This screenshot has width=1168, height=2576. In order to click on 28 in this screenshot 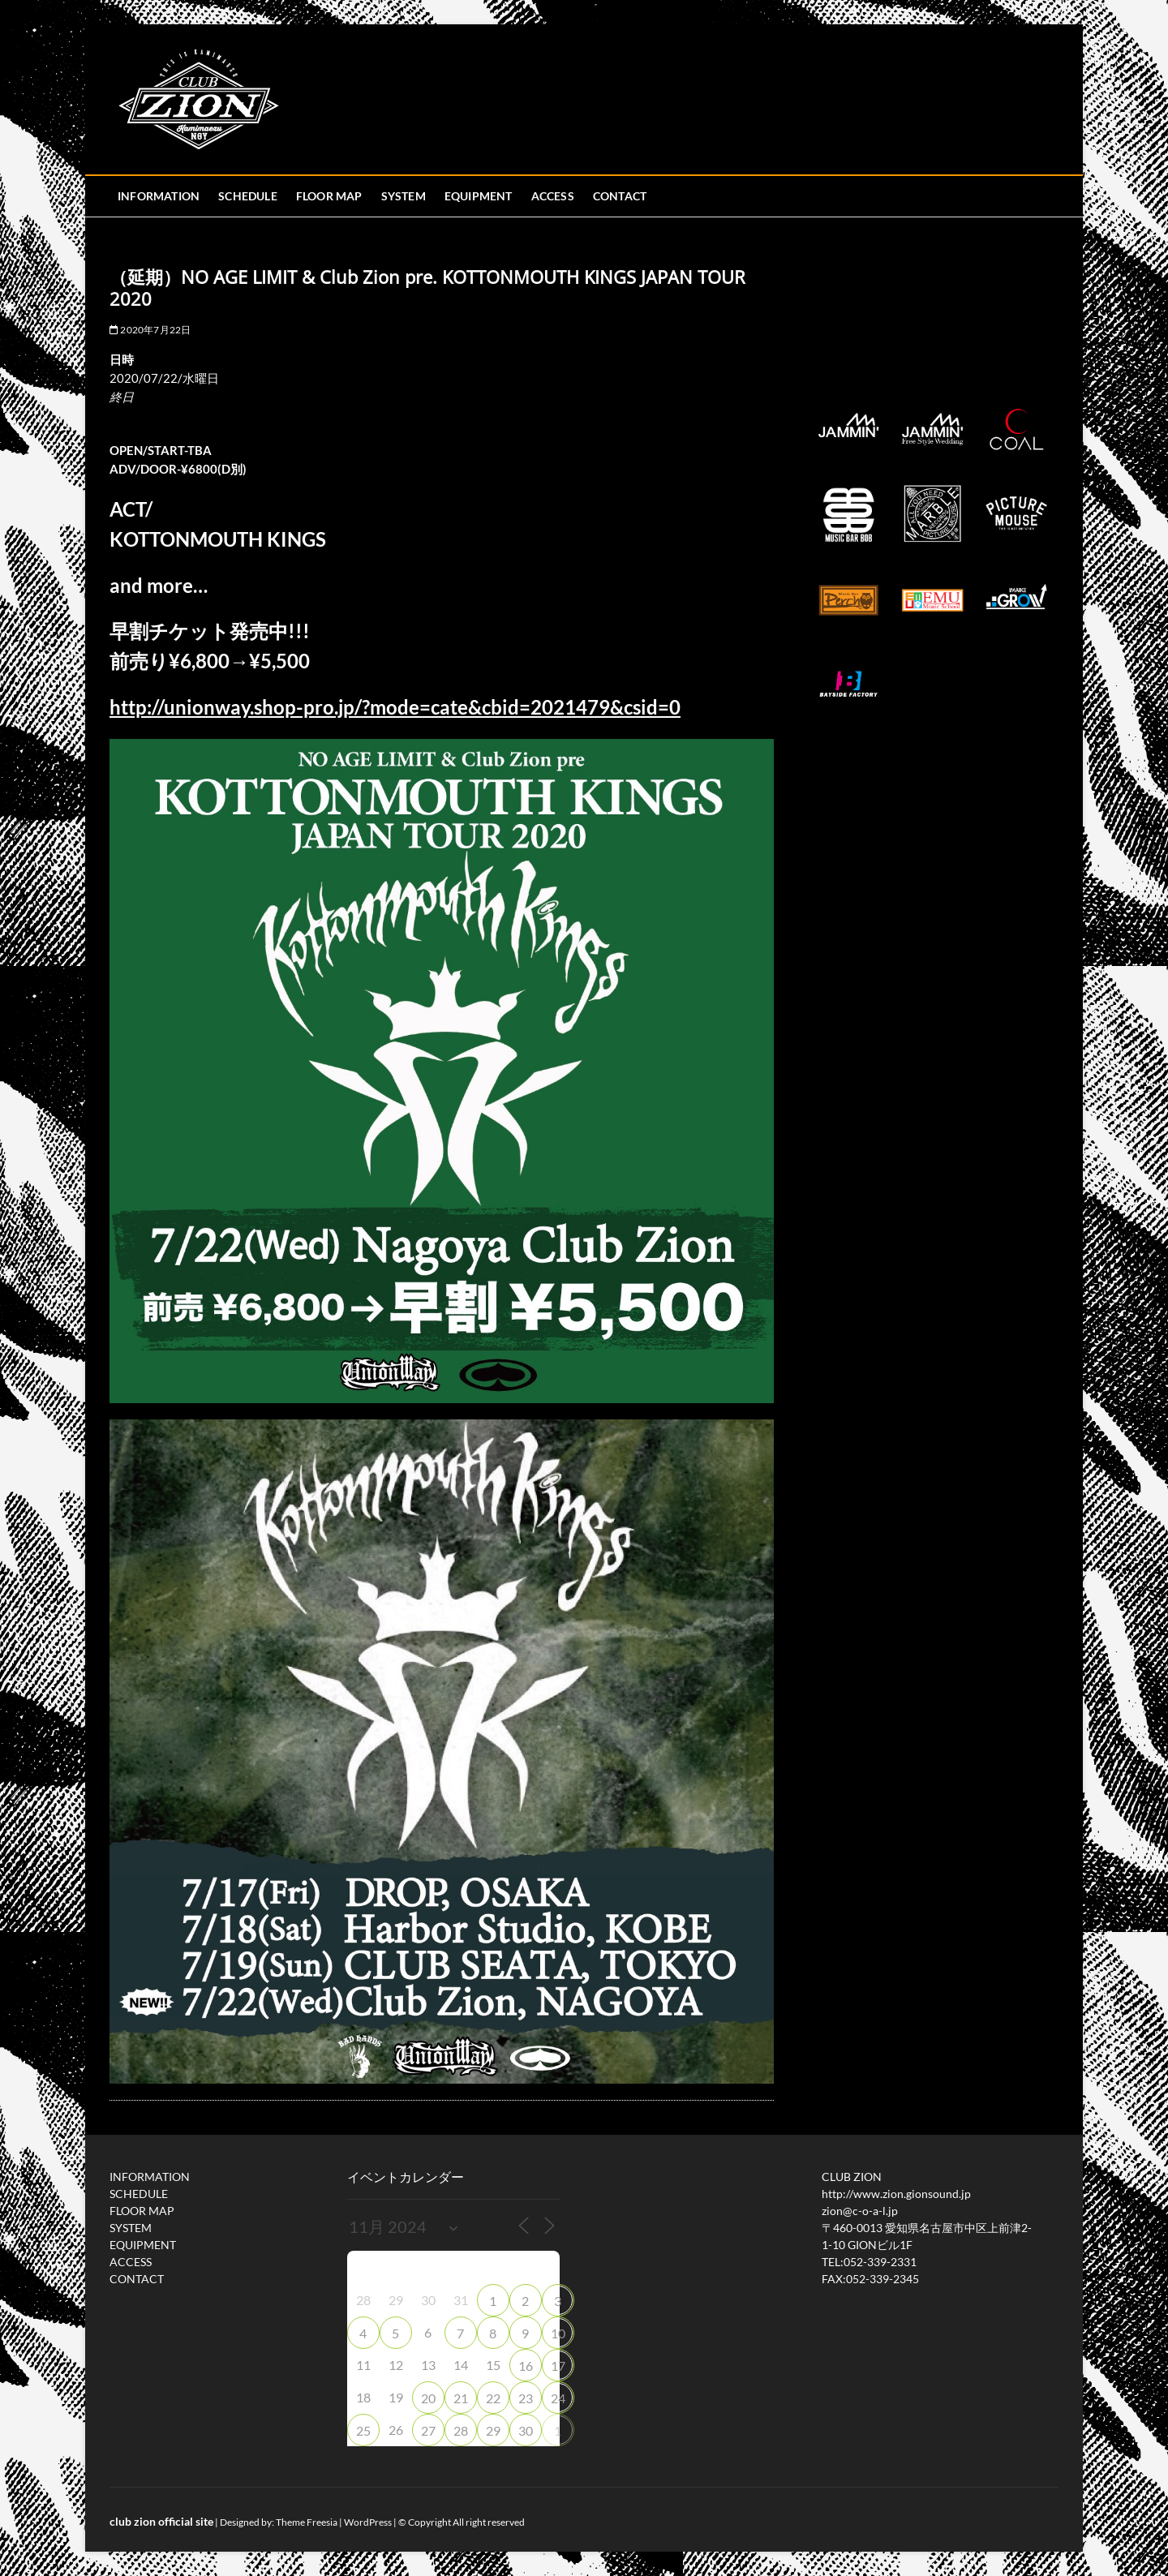, I will do `click(460, 2430)`.